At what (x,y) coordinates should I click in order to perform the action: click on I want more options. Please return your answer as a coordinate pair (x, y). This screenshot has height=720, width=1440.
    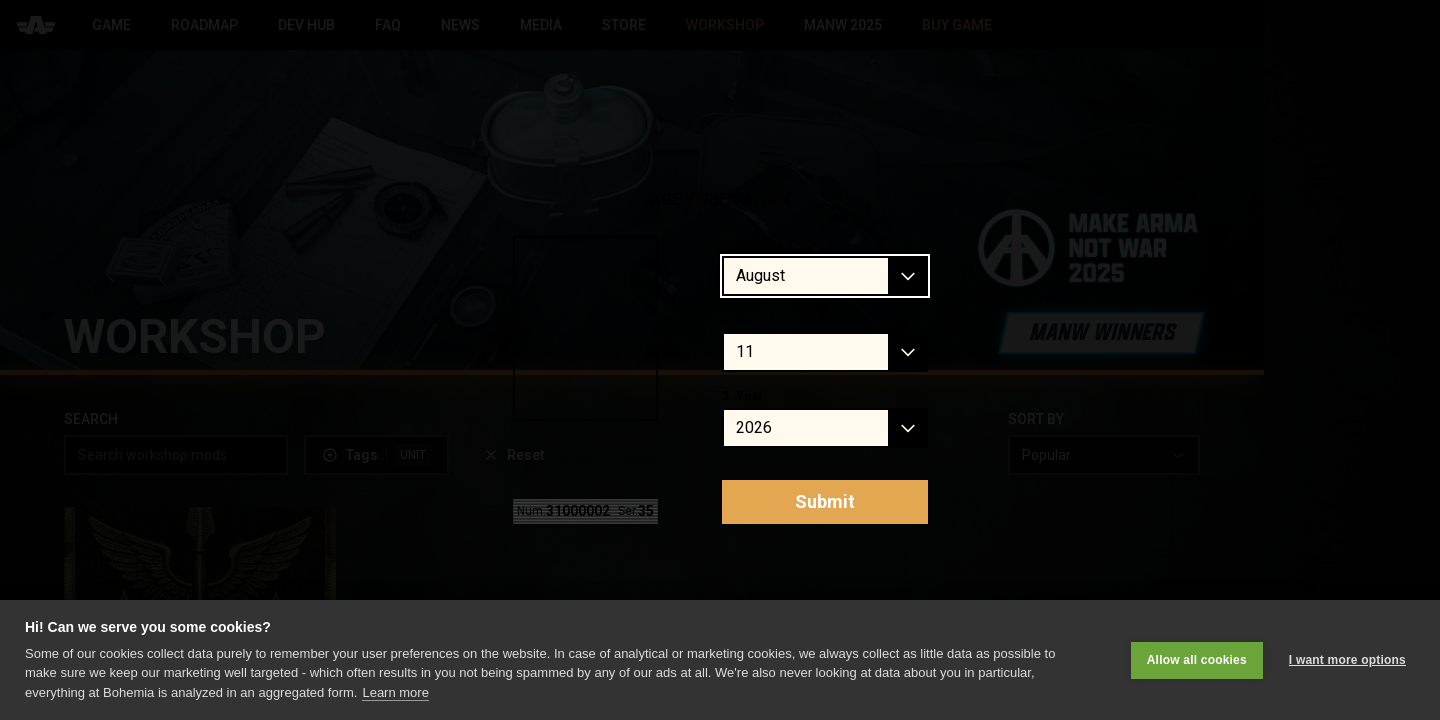
    Looking at the image, I should click on (1347, 660).